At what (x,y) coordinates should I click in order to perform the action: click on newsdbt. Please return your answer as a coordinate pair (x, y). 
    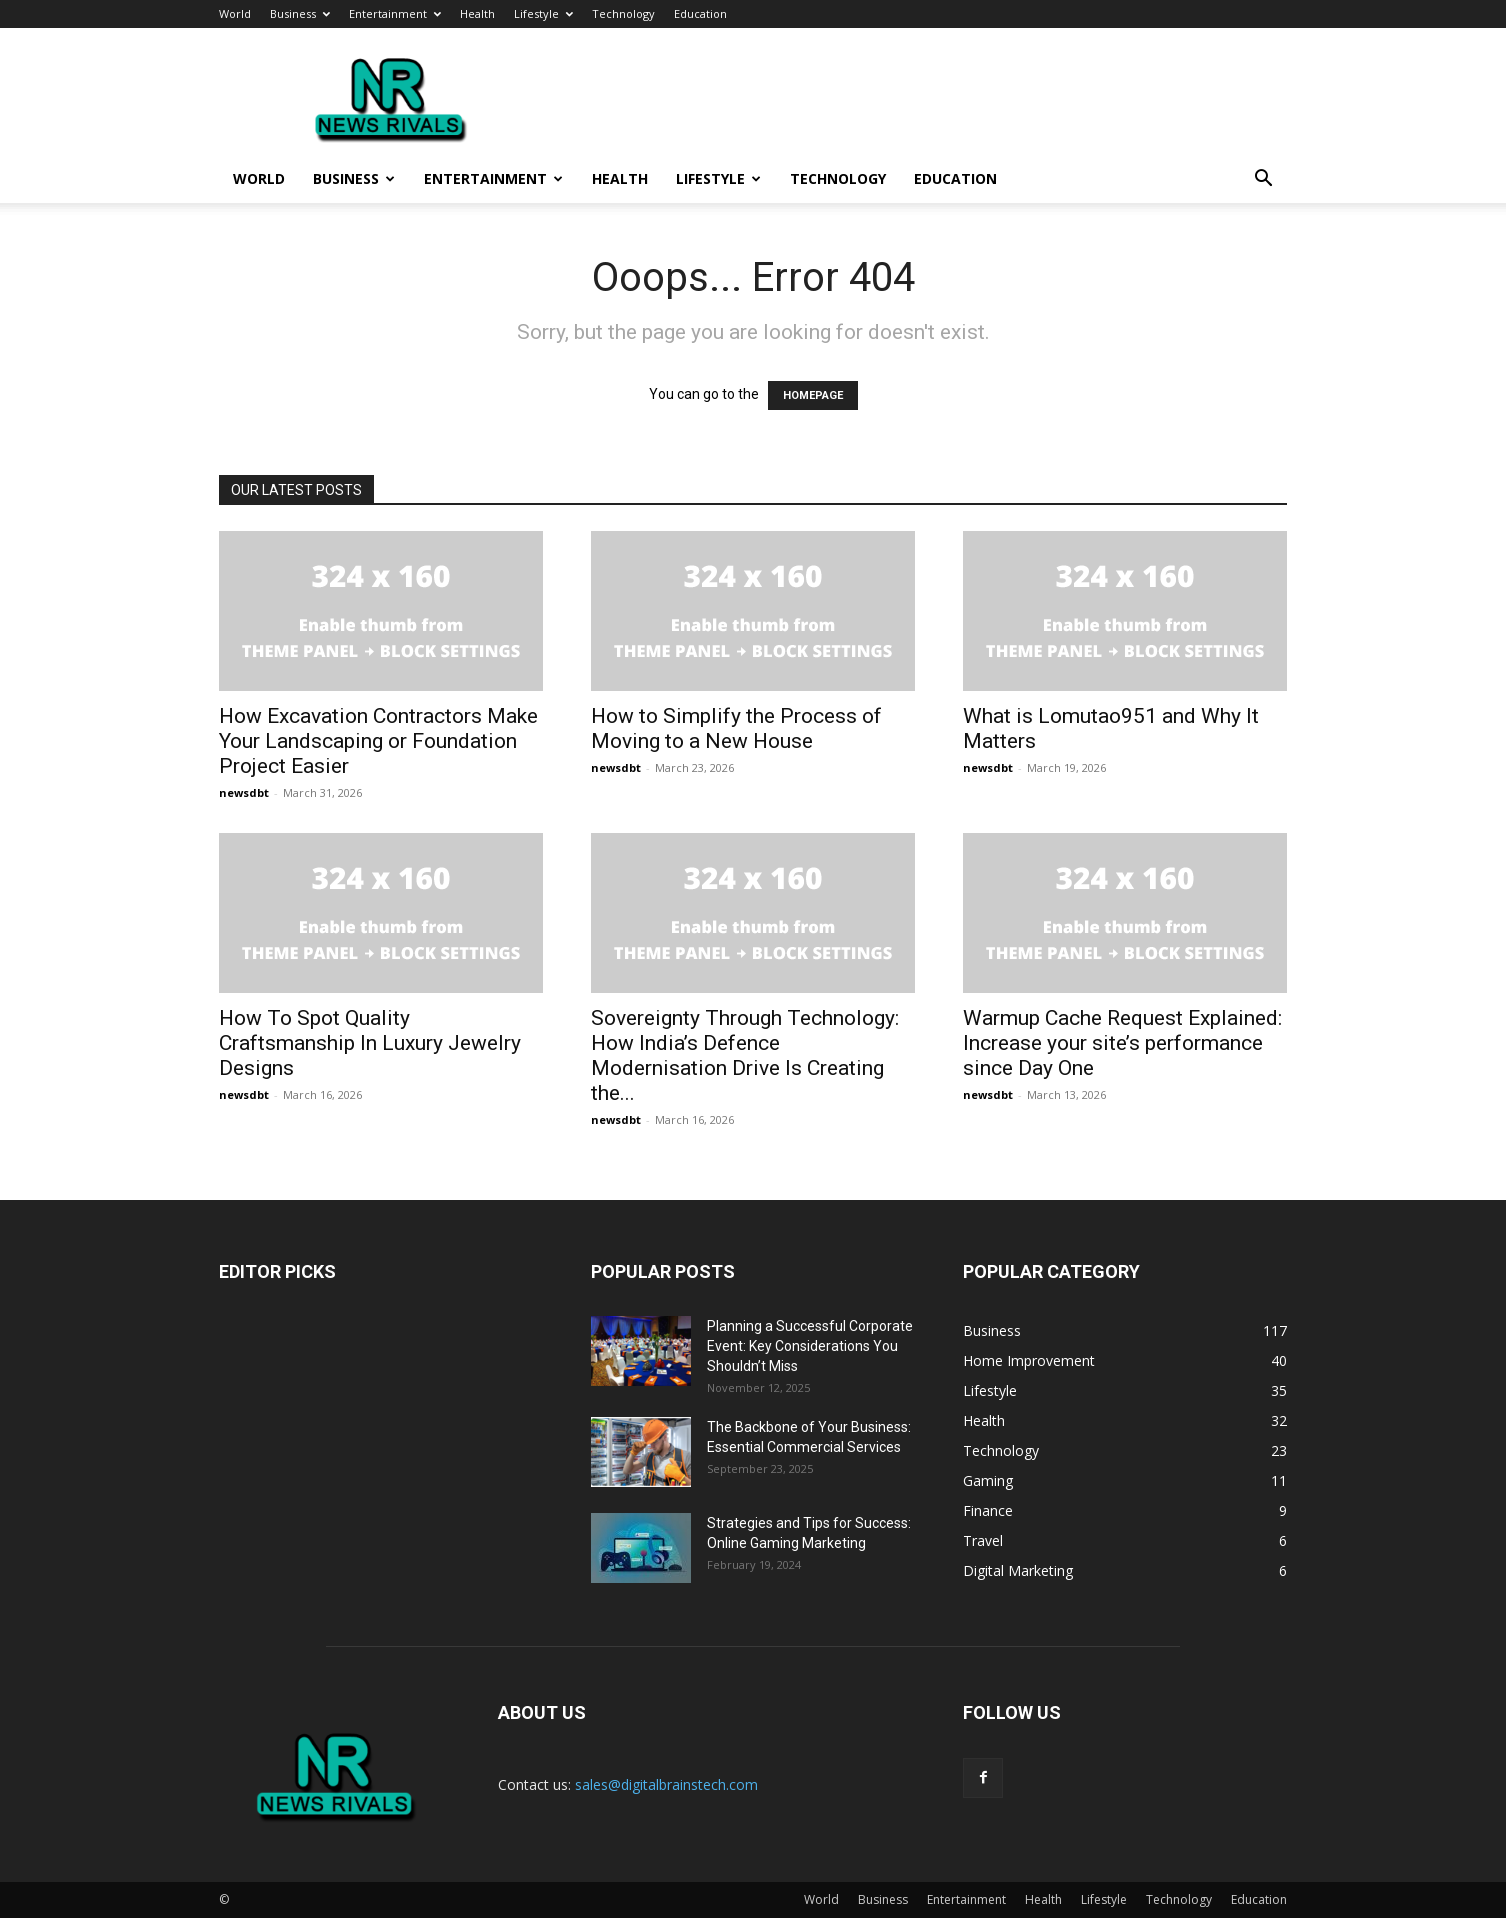
    Looking at the image, I should click on (244, 792).